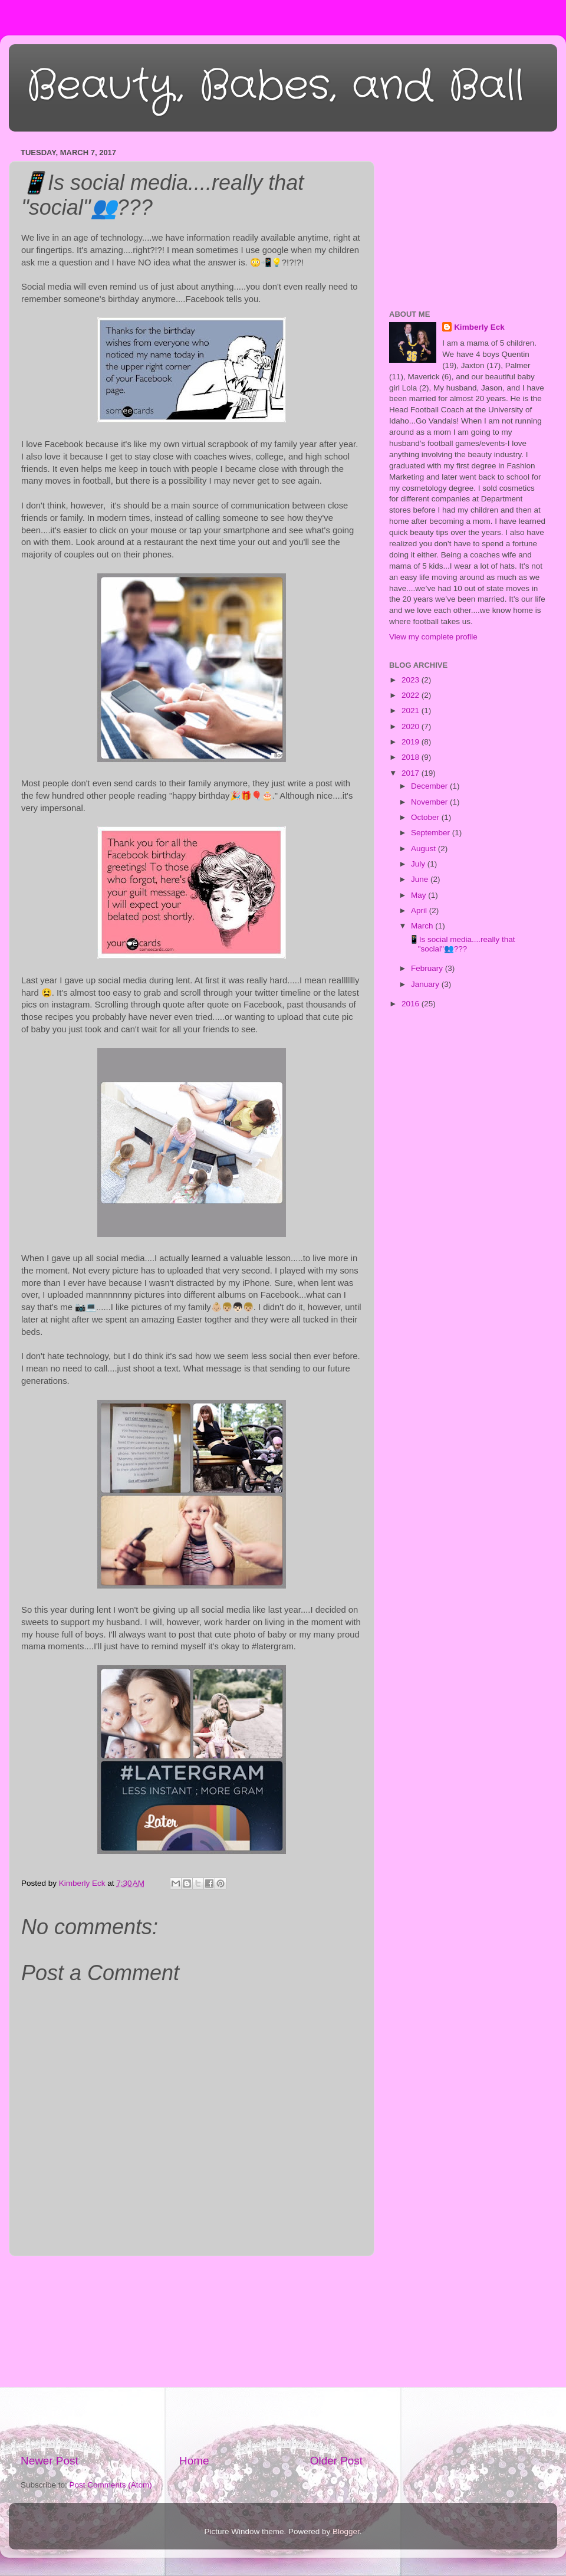  I want to click on 2020, so click(412, 726).